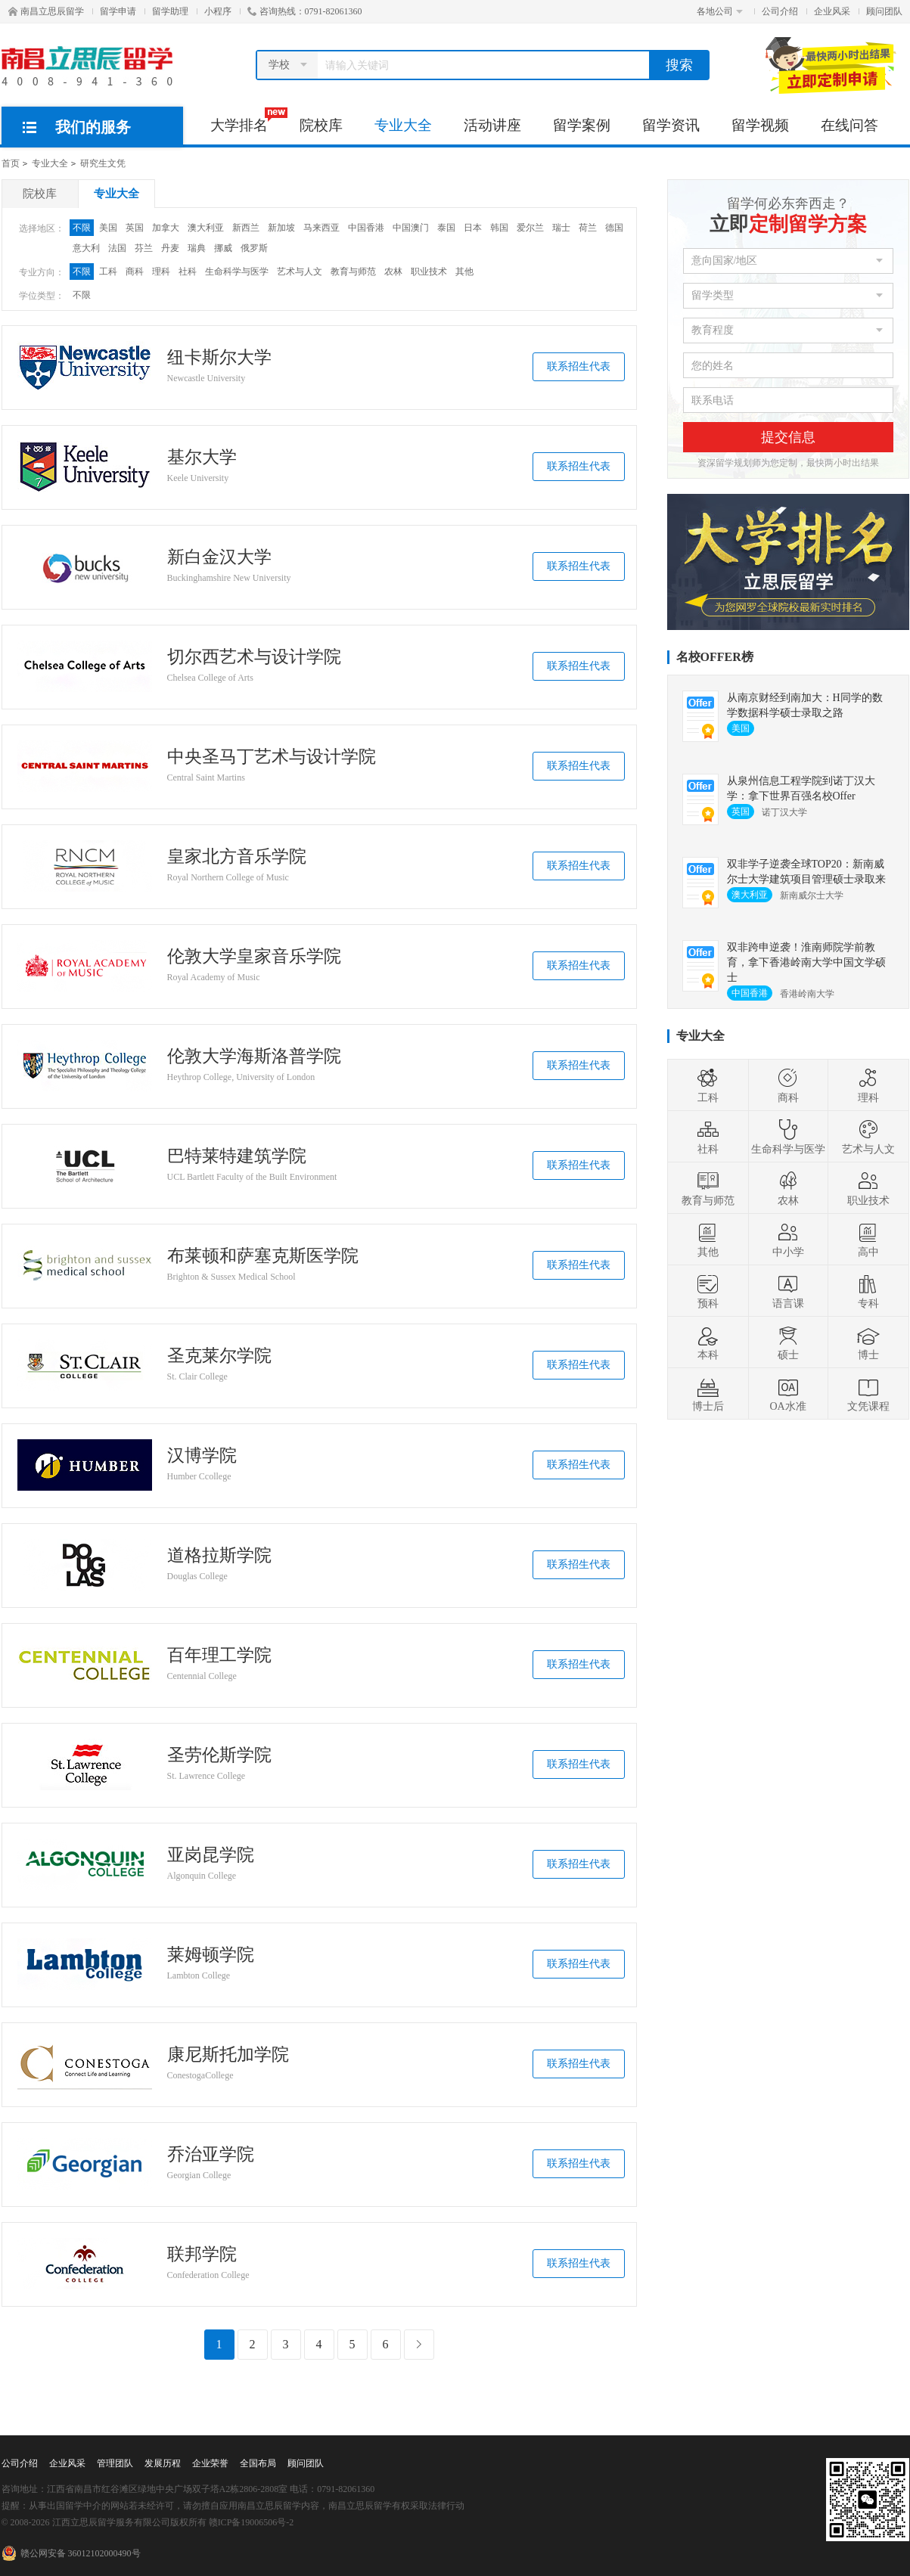 The height and width of the screenshot is (2576, 910). Describe the element at coordinates (254, 248) in the screenshot. I see `俄罗斯` at that location.